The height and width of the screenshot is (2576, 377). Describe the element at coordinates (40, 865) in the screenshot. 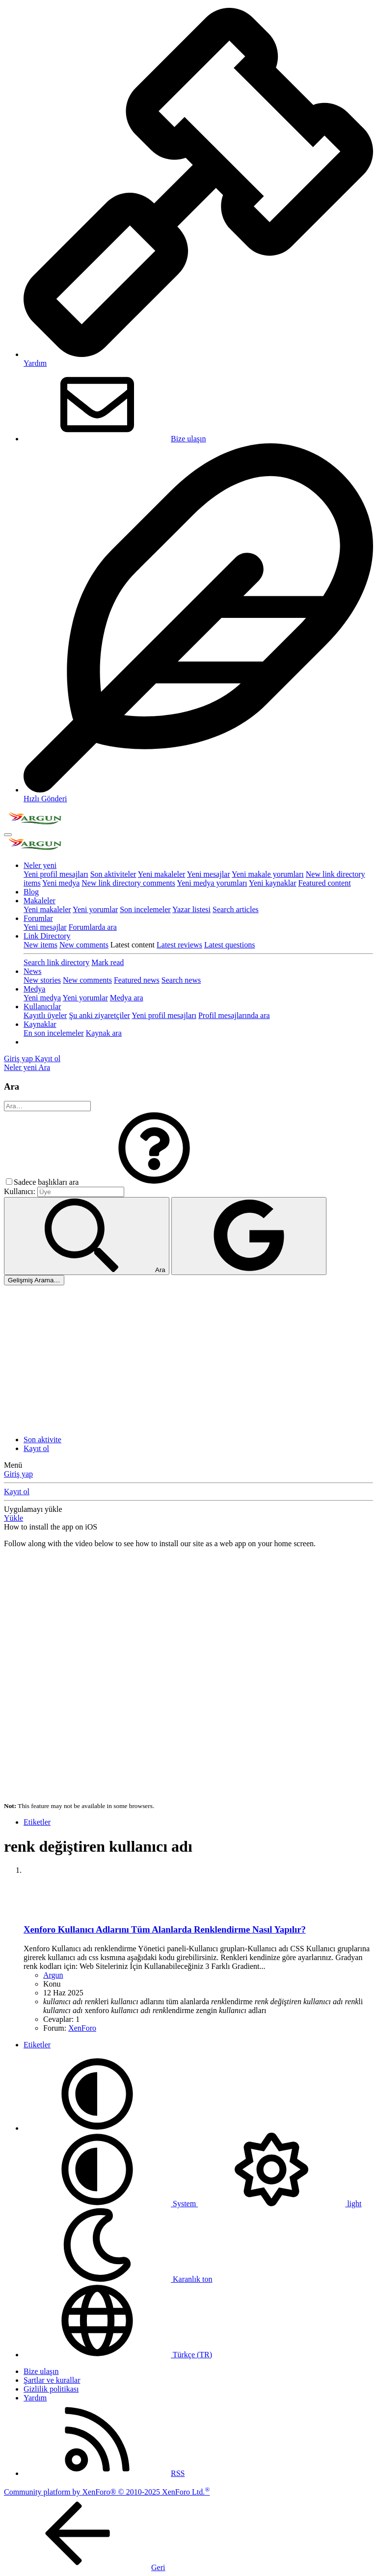

I see `Neler yeni` at that location.